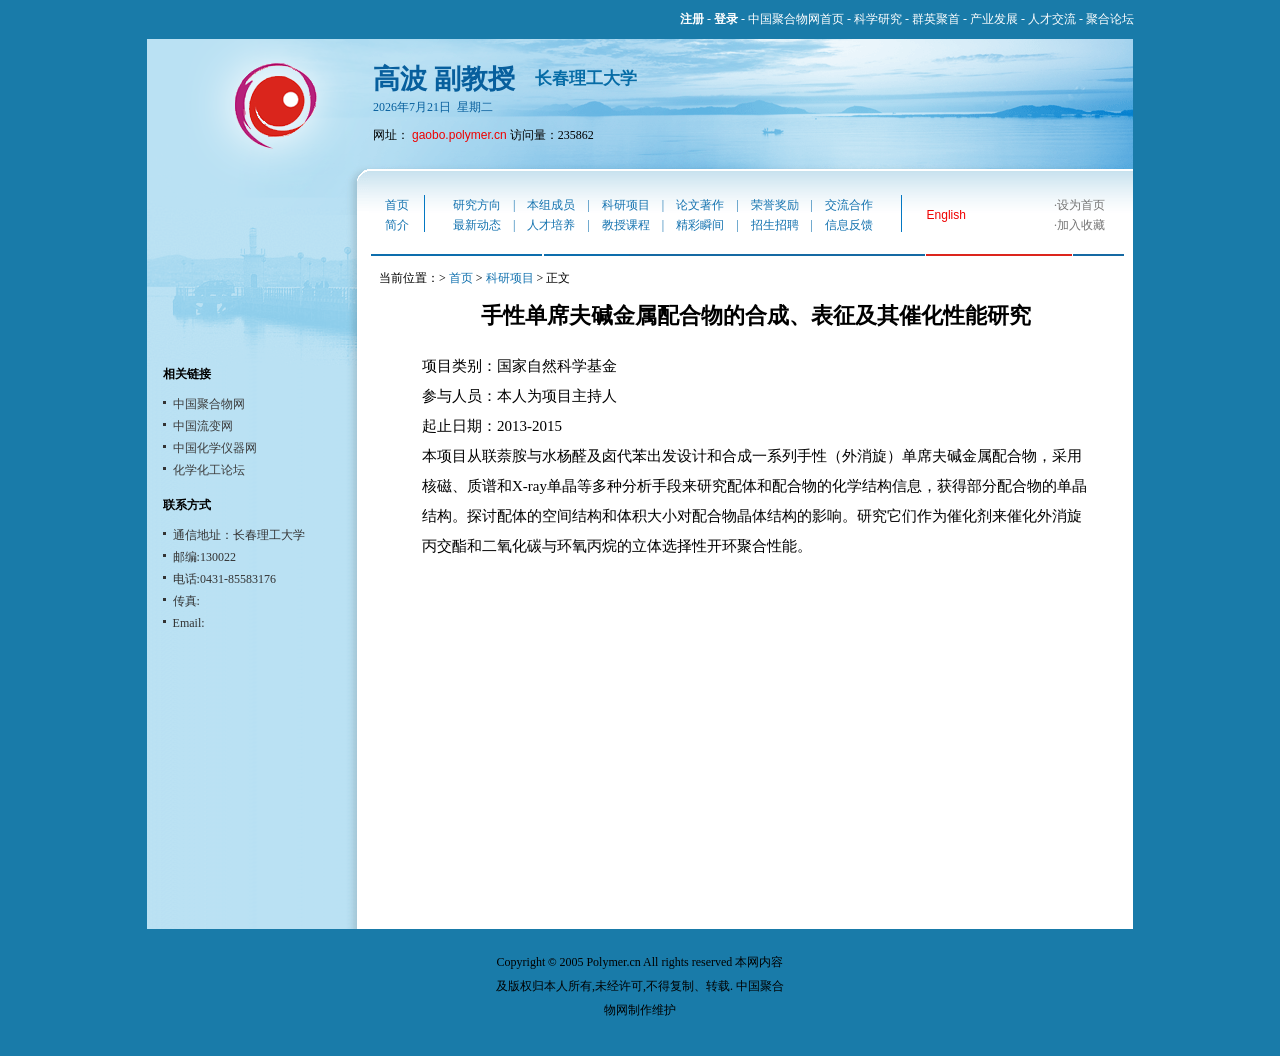 This screenshot has width=1280, height=1056. Describe the element at coordinates (397, 205) in the screenshot. I see `首页` at that location.